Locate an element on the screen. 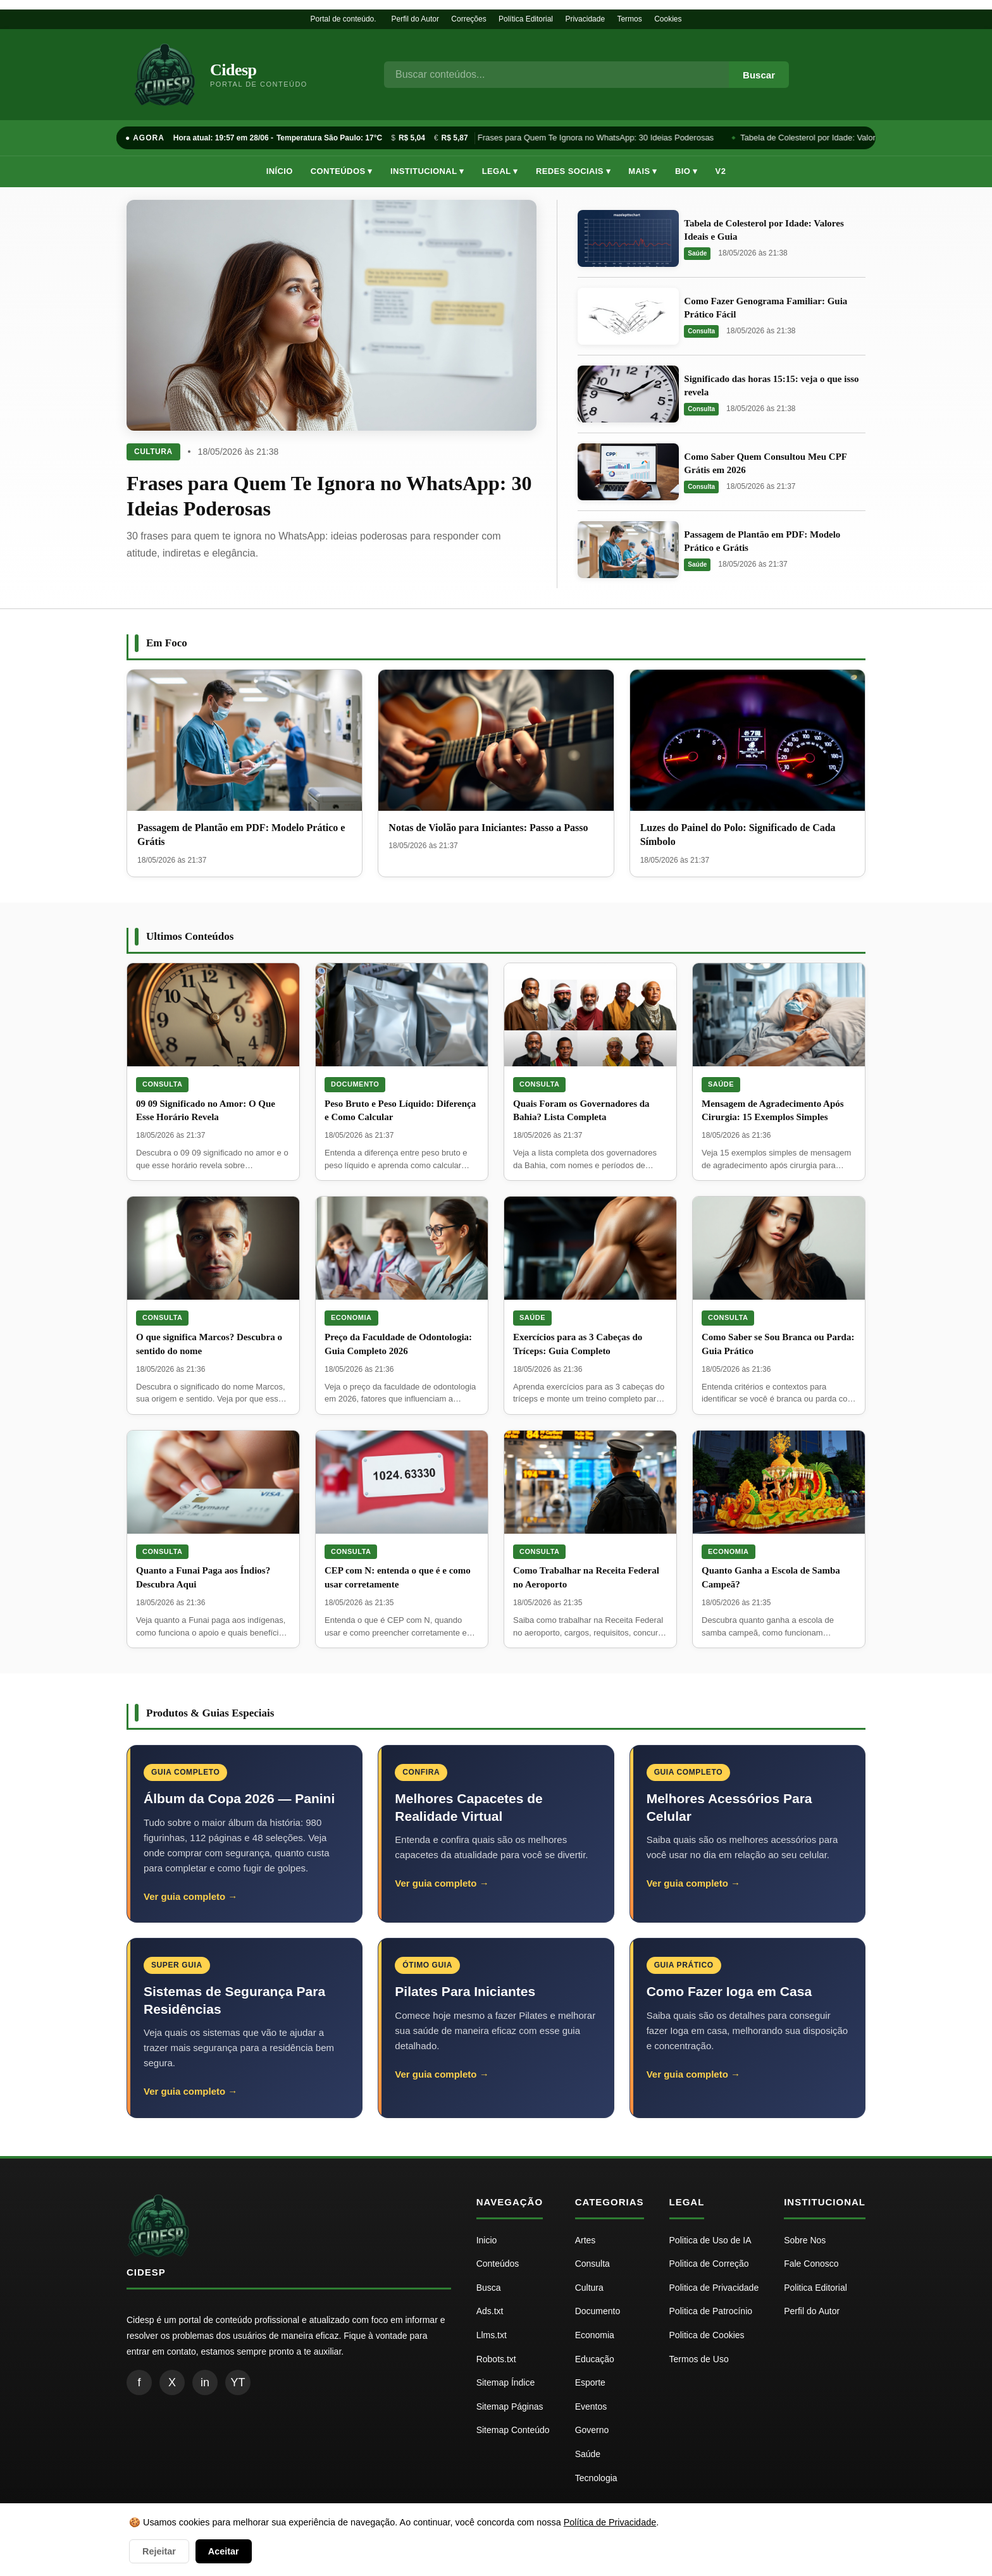  Politica de Patrocínio is located at coordinates (711, 2311).